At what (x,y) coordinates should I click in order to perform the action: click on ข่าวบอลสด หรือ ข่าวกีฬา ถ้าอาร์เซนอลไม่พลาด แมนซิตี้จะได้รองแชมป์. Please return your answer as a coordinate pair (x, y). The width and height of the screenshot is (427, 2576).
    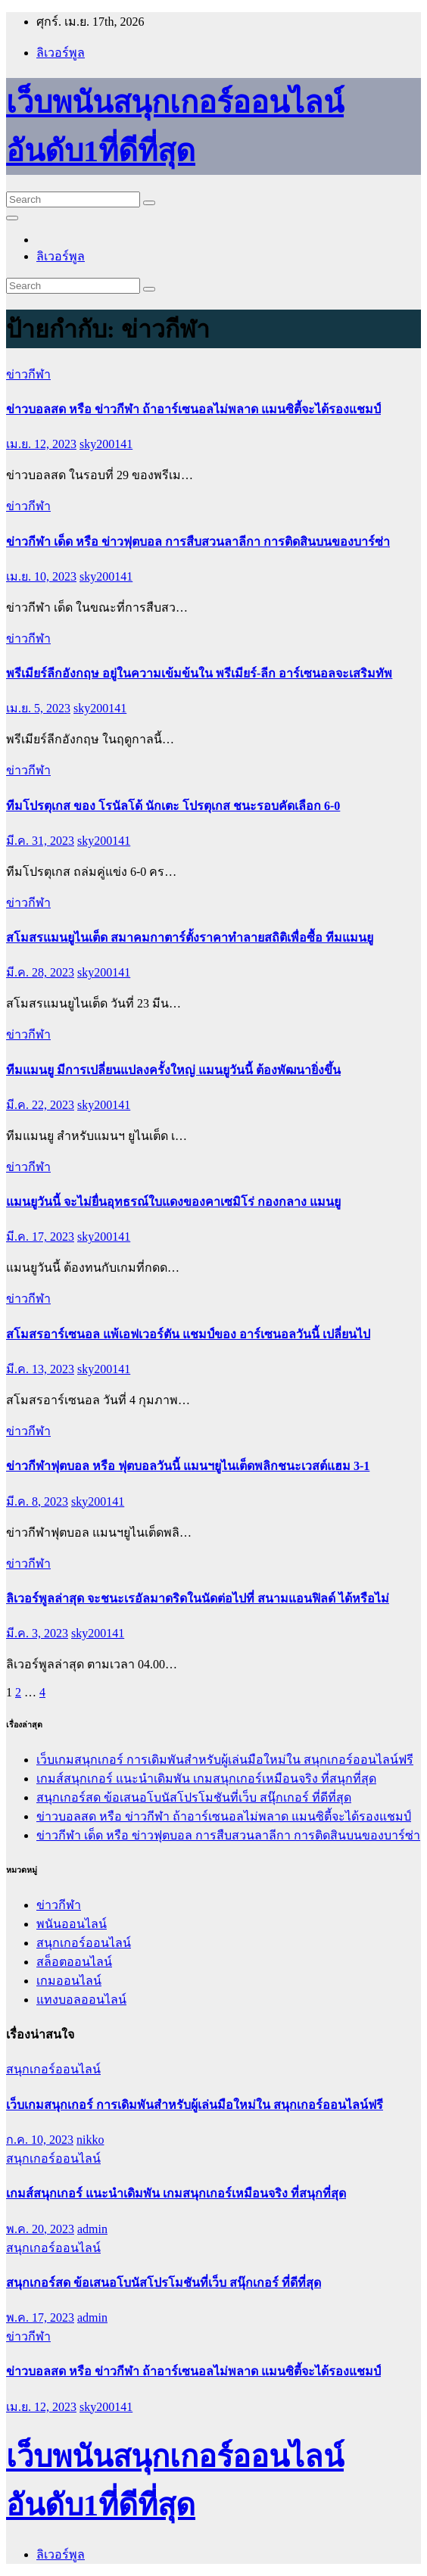
    Looking at the image, I should click on (193, 409).